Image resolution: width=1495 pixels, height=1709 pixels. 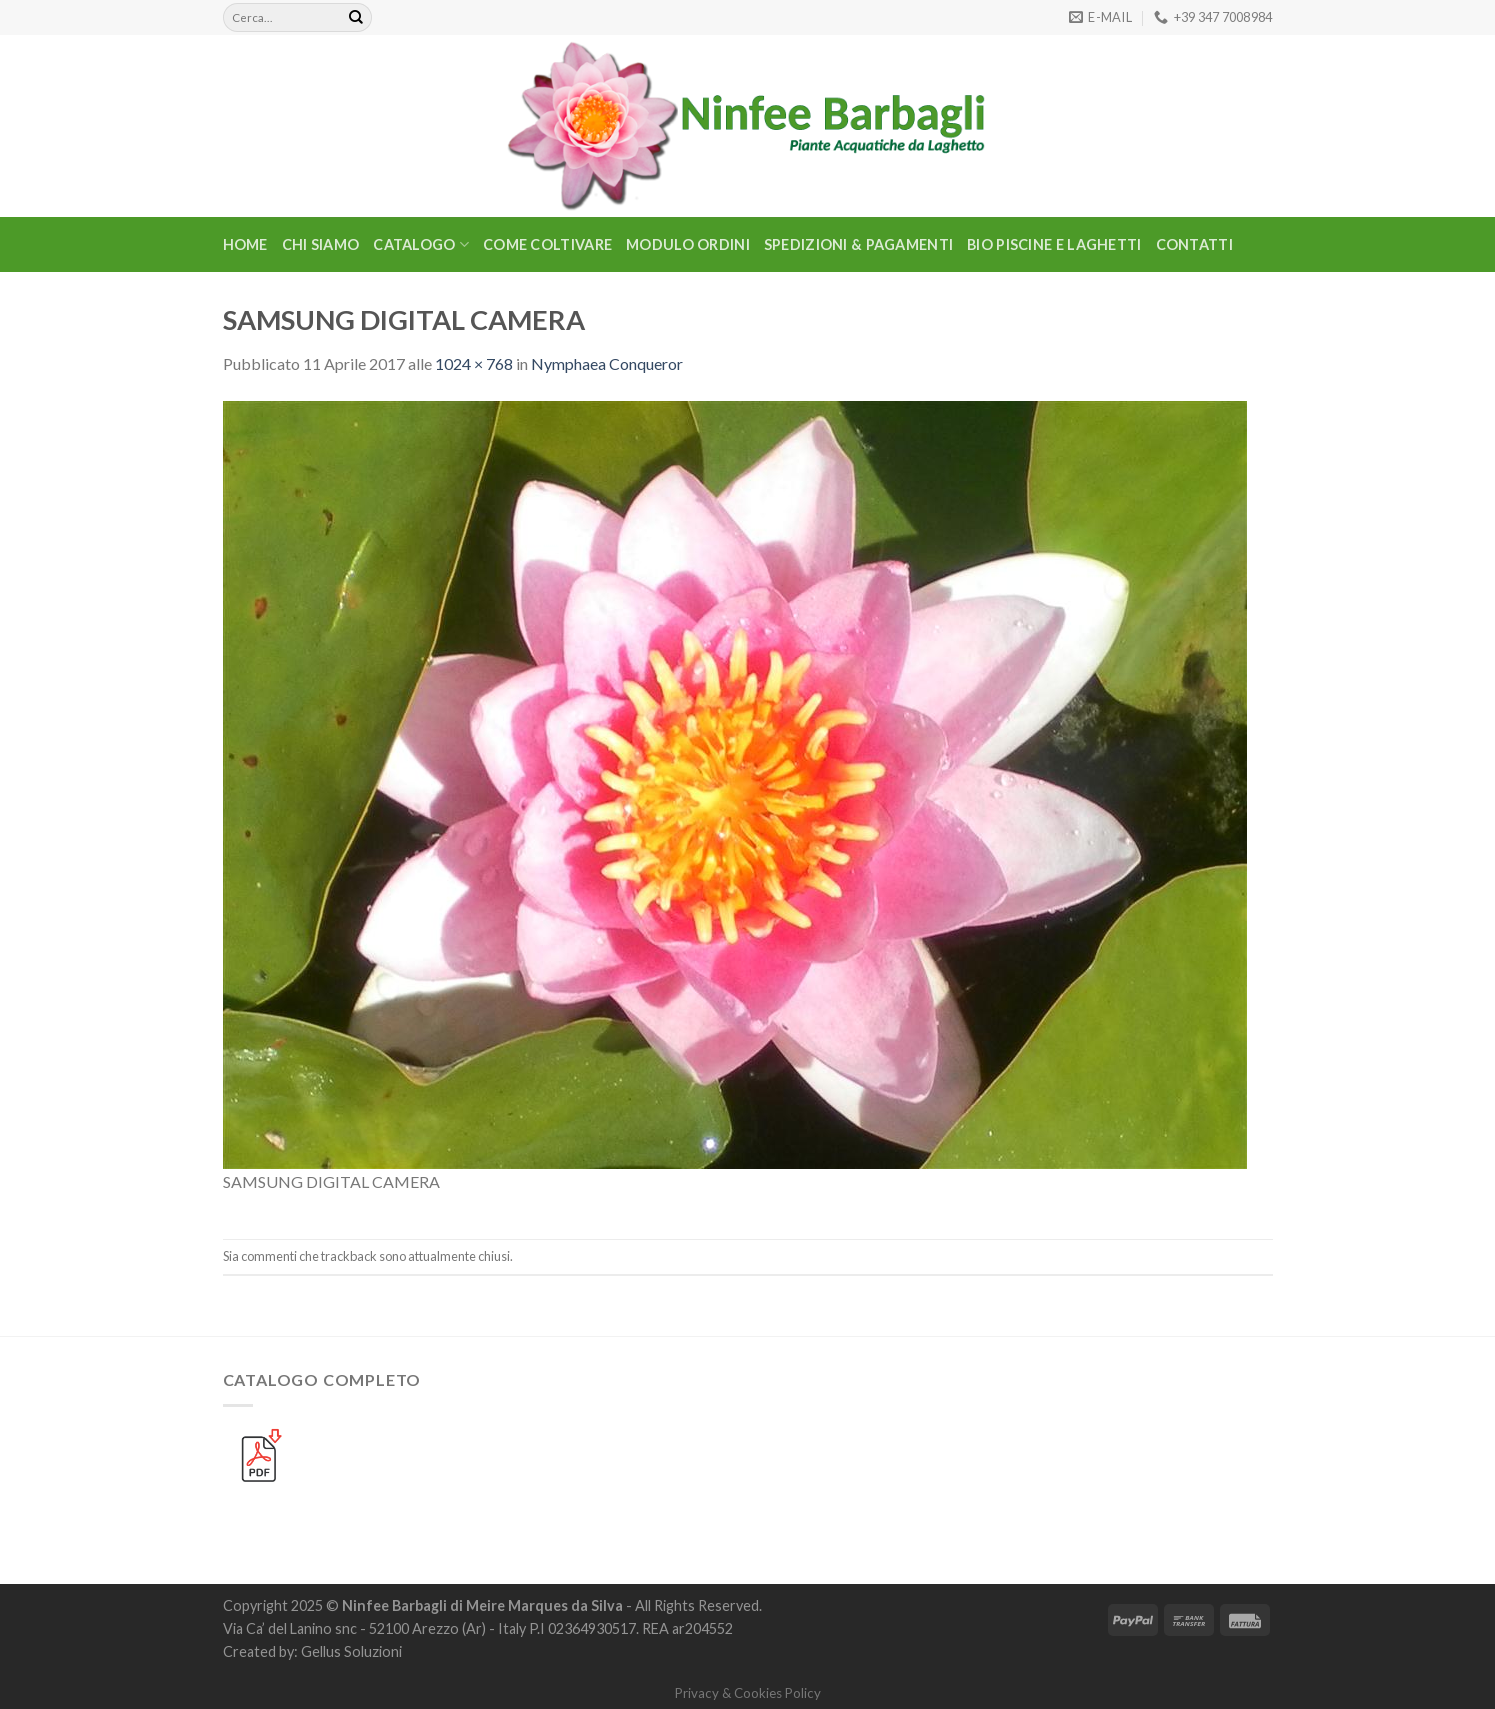 What do you see at coordinates (245, 244) in the screenshot?
I see `Home` at bounding box center [245, 244].